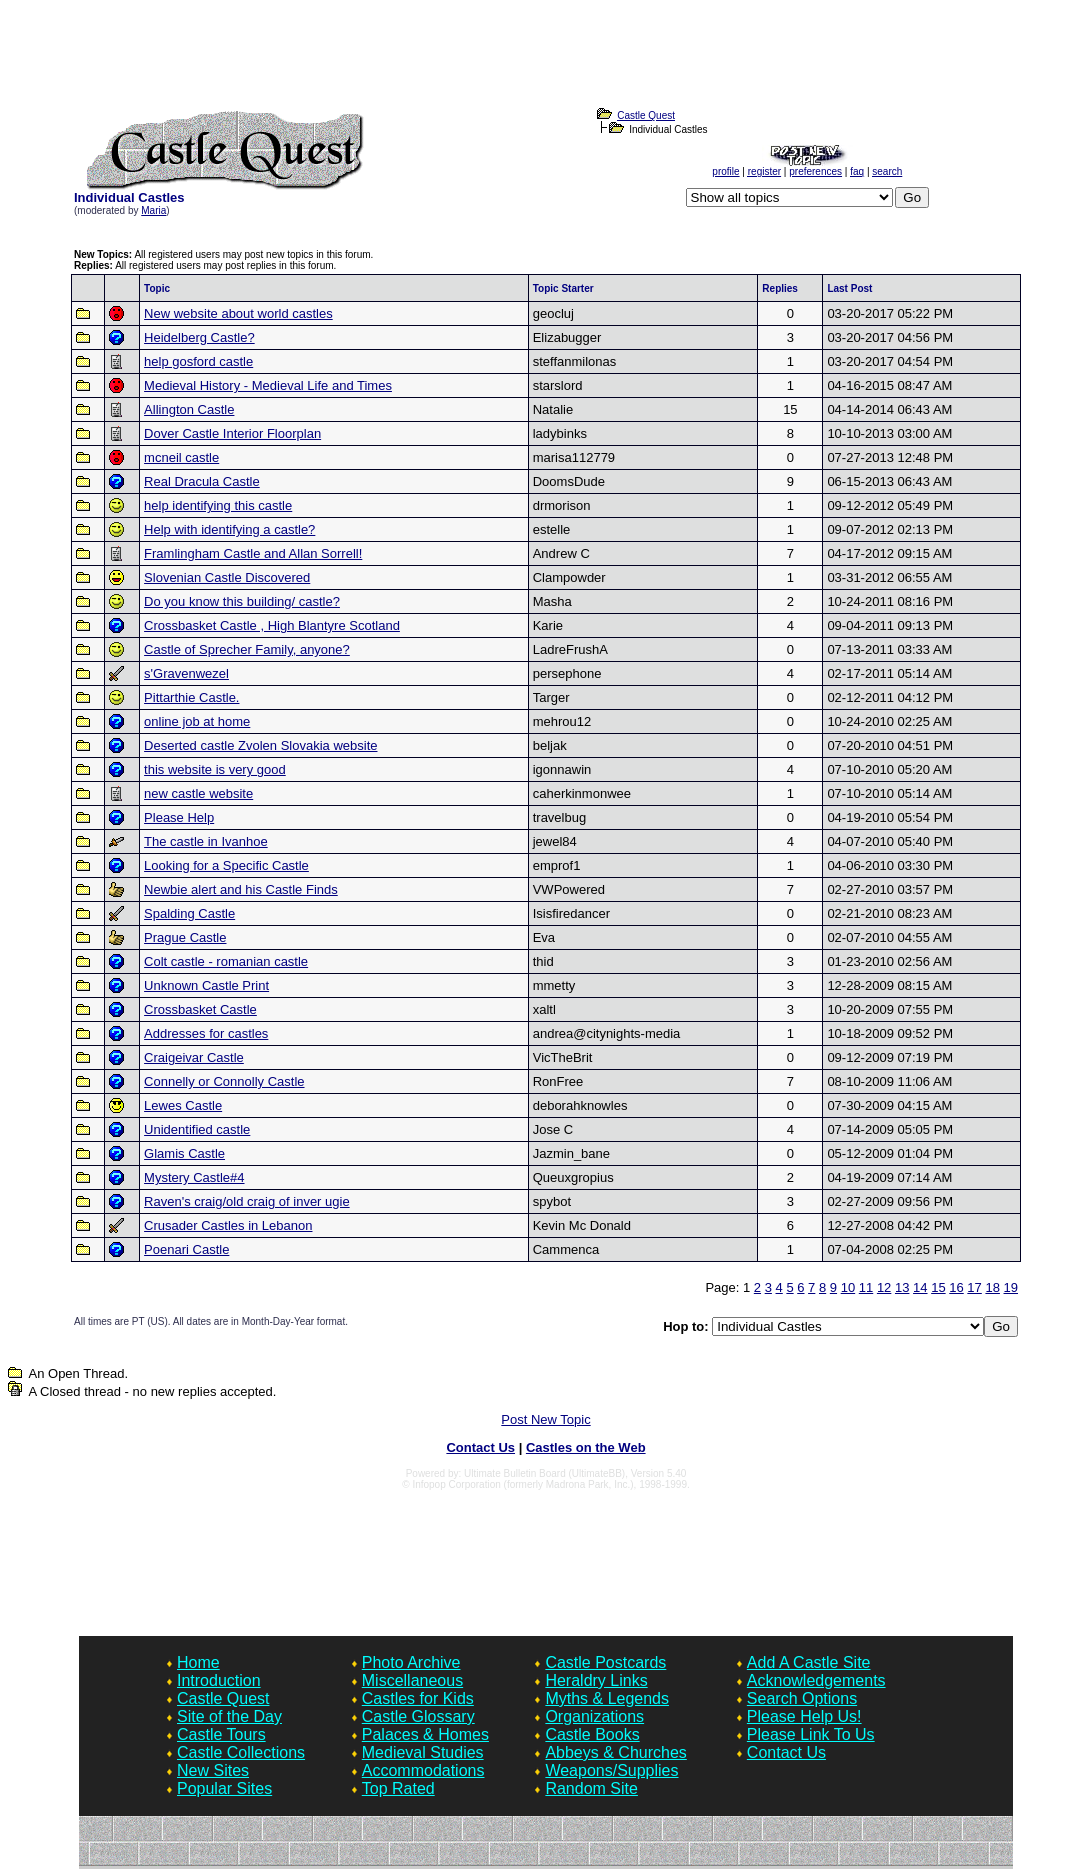 This screenshot has width=1092, height=1869. I want to click on Maria, so click(153, 210).